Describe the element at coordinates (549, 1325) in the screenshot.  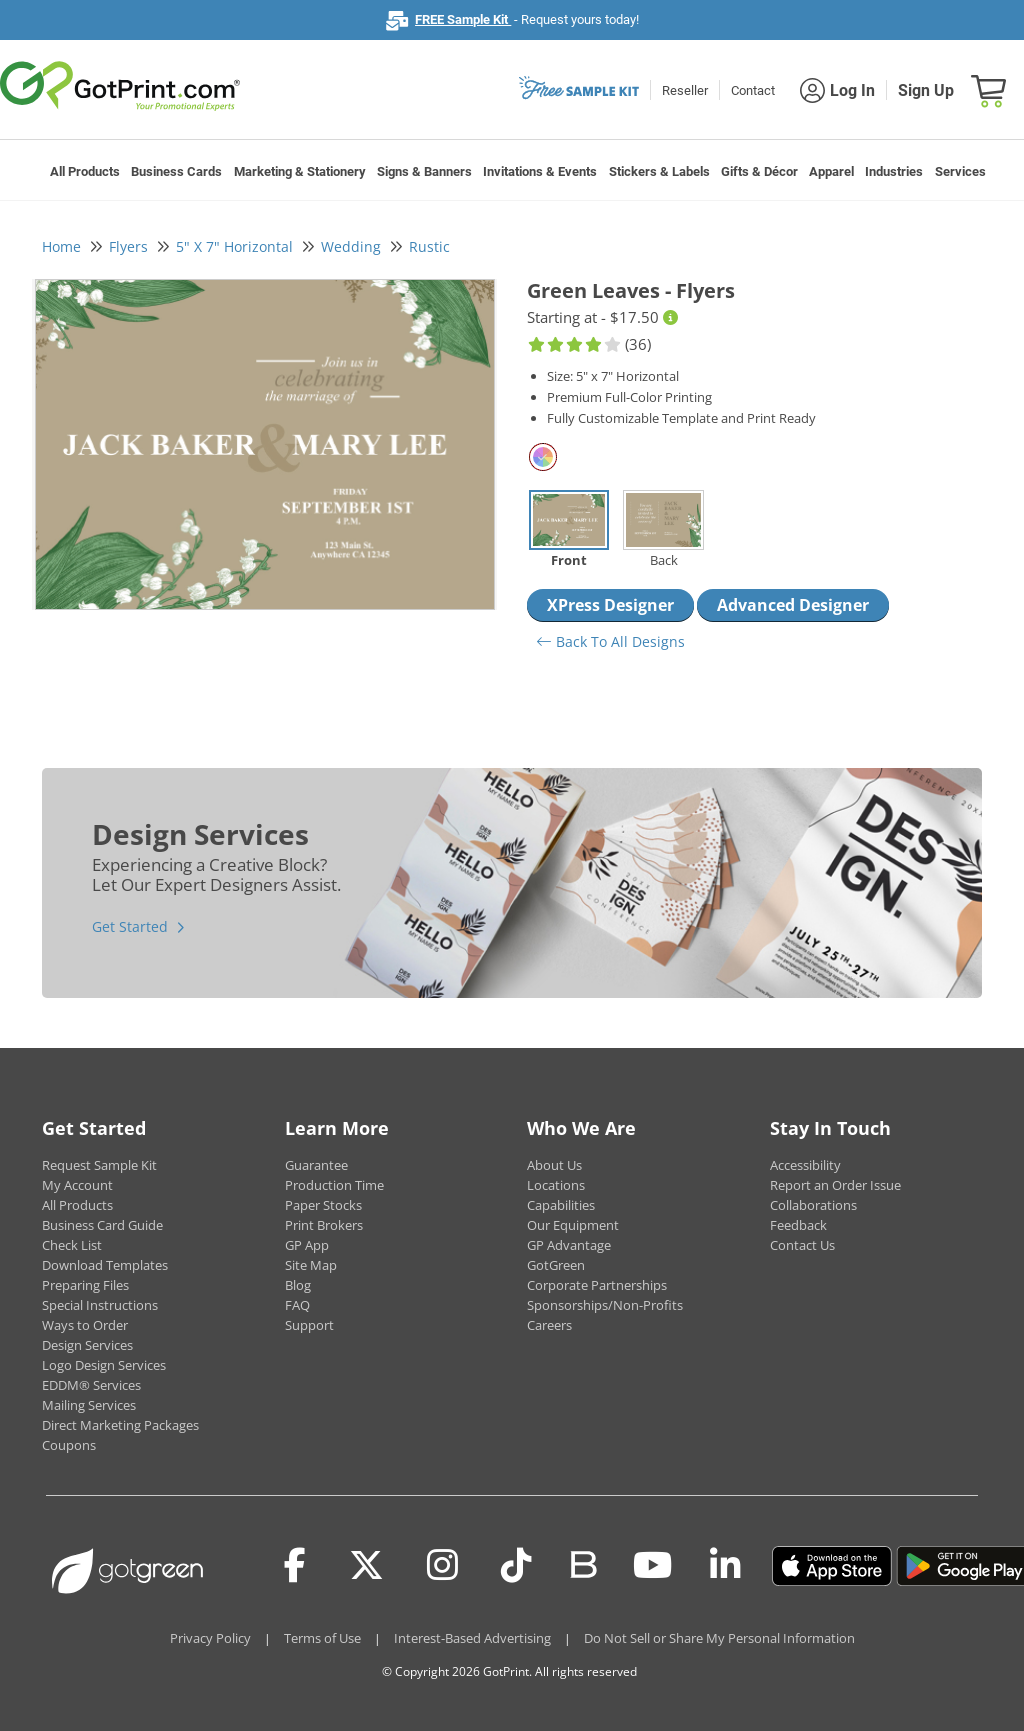
I see `Careers` at that location.